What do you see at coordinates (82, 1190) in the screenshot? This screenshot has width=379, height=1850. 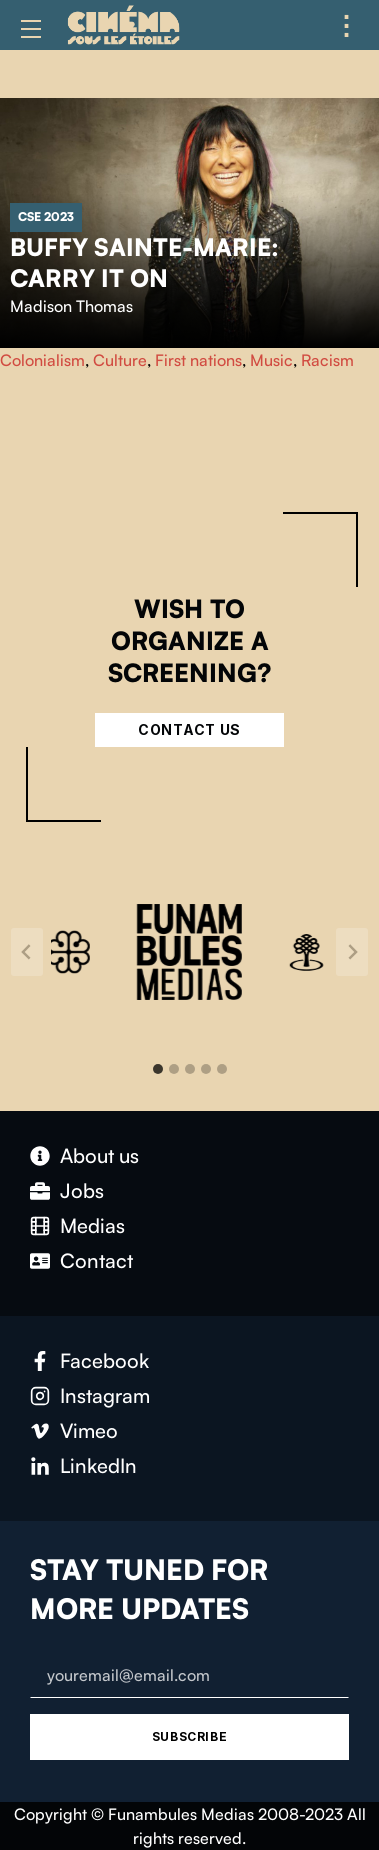 I see `Jobs` at bounding box center [82, 1190].